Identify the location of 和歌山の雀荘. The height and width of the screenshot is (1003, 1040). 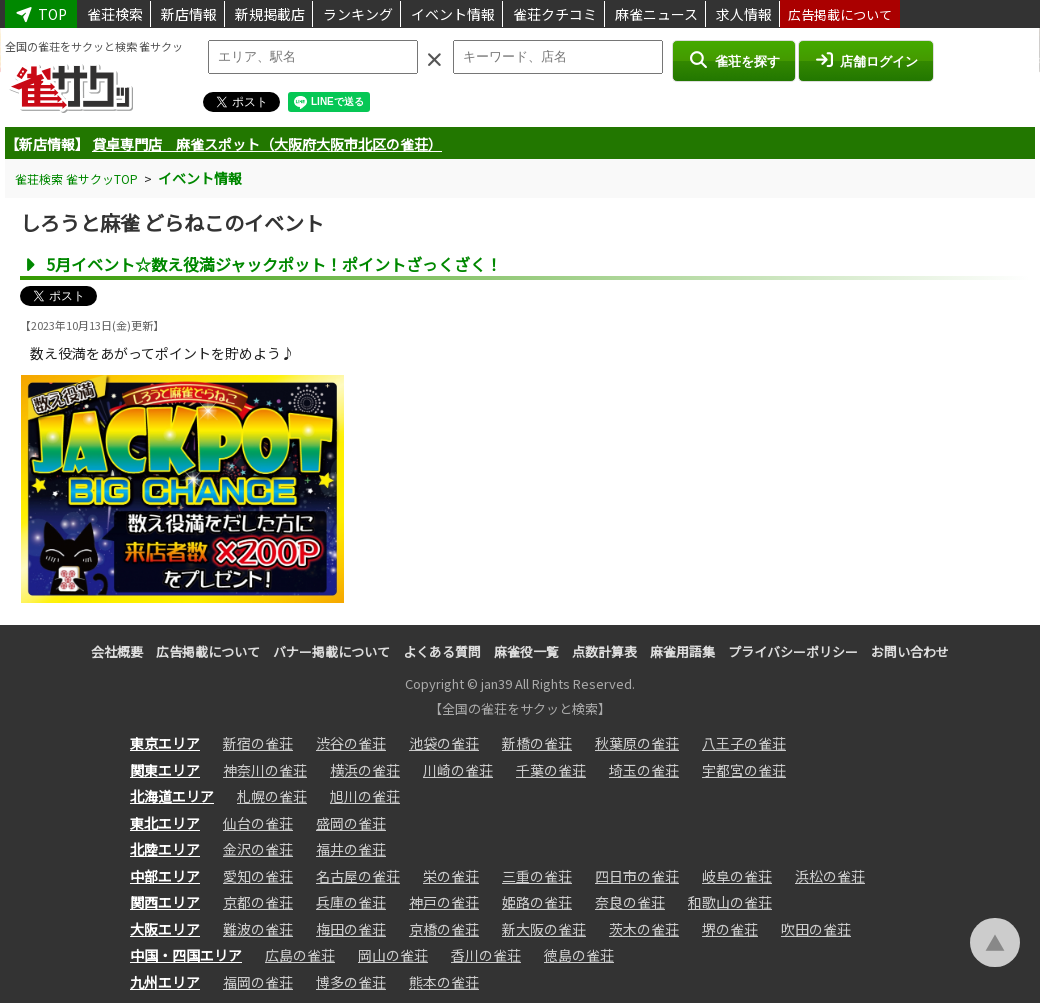
(730, 902).